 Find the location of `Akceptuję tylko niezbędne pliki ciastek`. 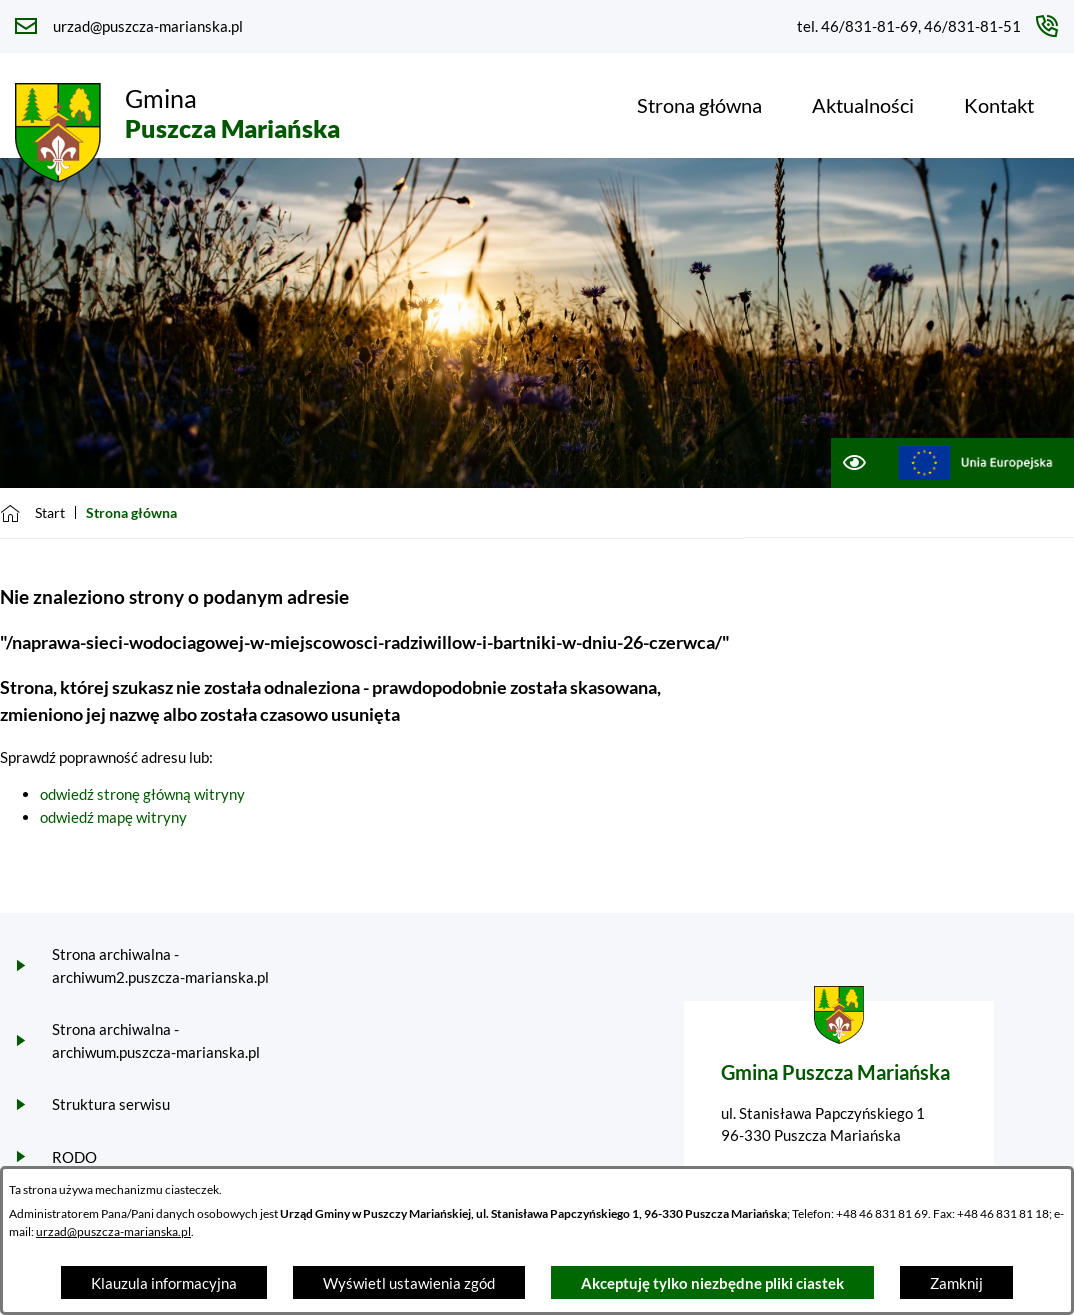

Akceptuję tylko niezbędne pliki ciastek is located at coordinates (712, 1283).